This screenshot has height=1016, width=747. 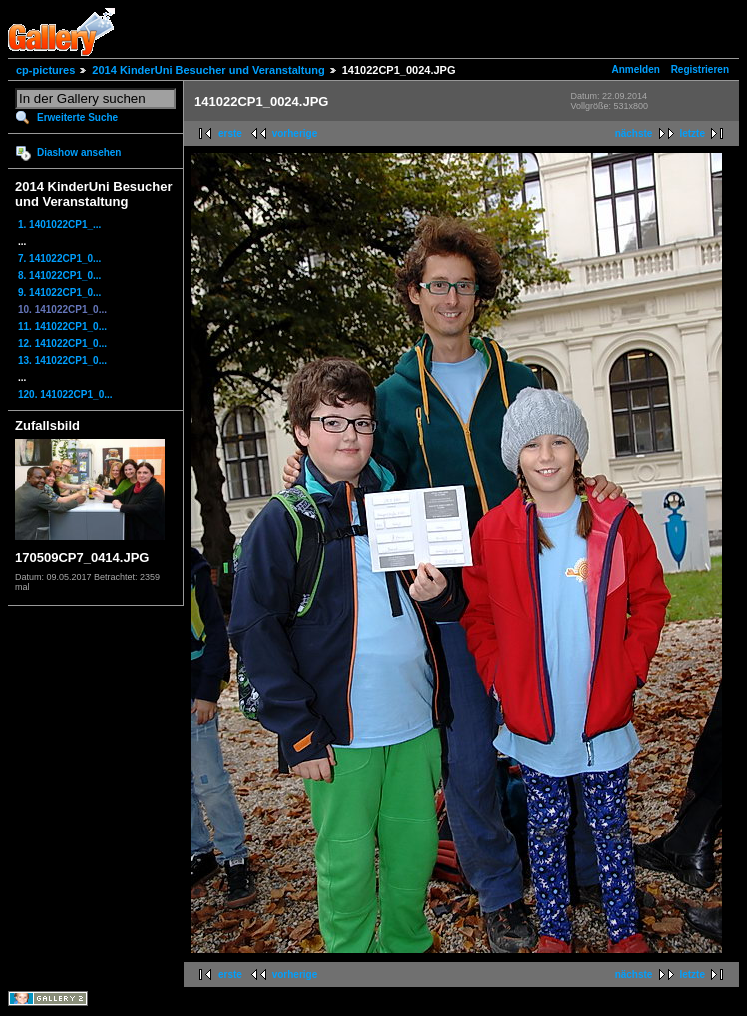 What do you see at coordinates (77, 117) in the screenshot?
I see `Erweiterte Suche` at bounding box center [77, 117].